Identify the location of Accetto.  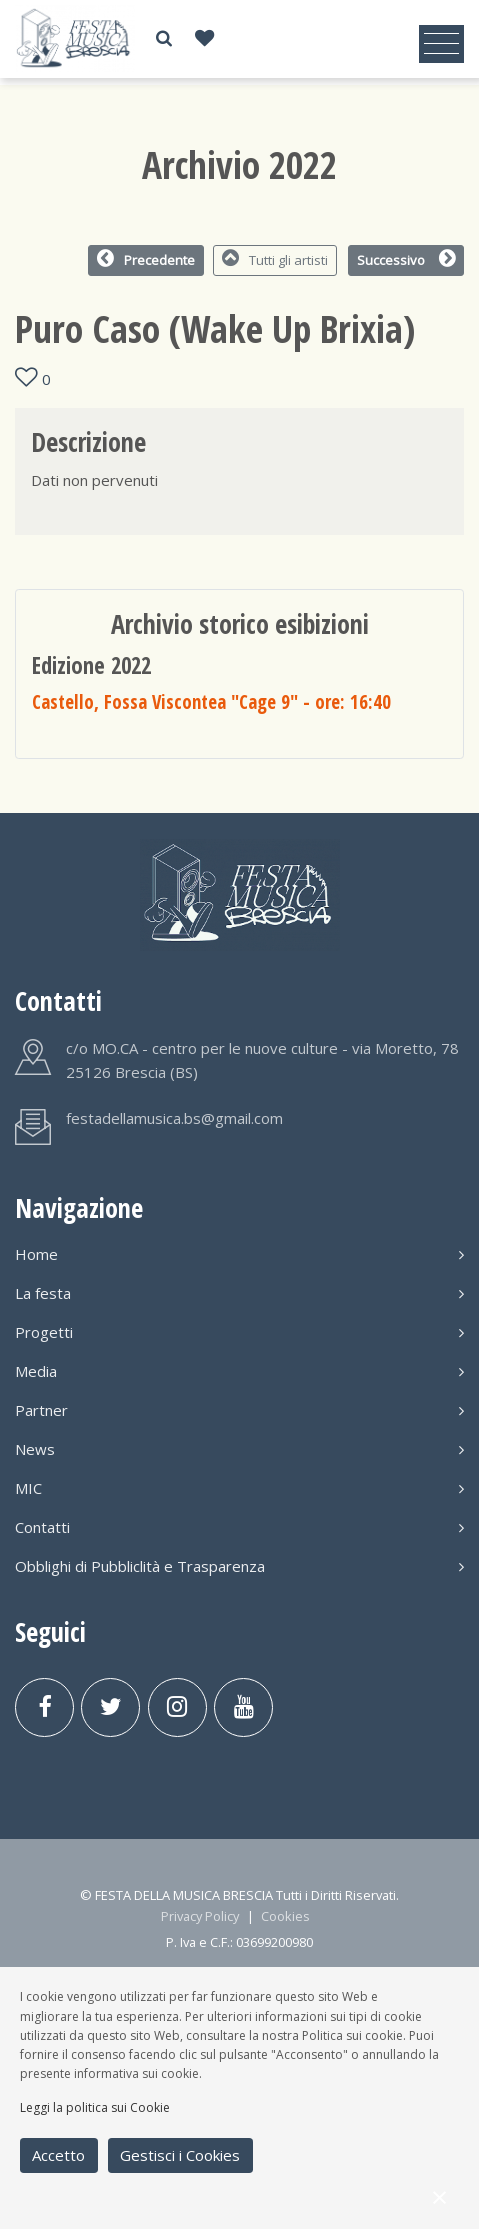
(58, 2155).